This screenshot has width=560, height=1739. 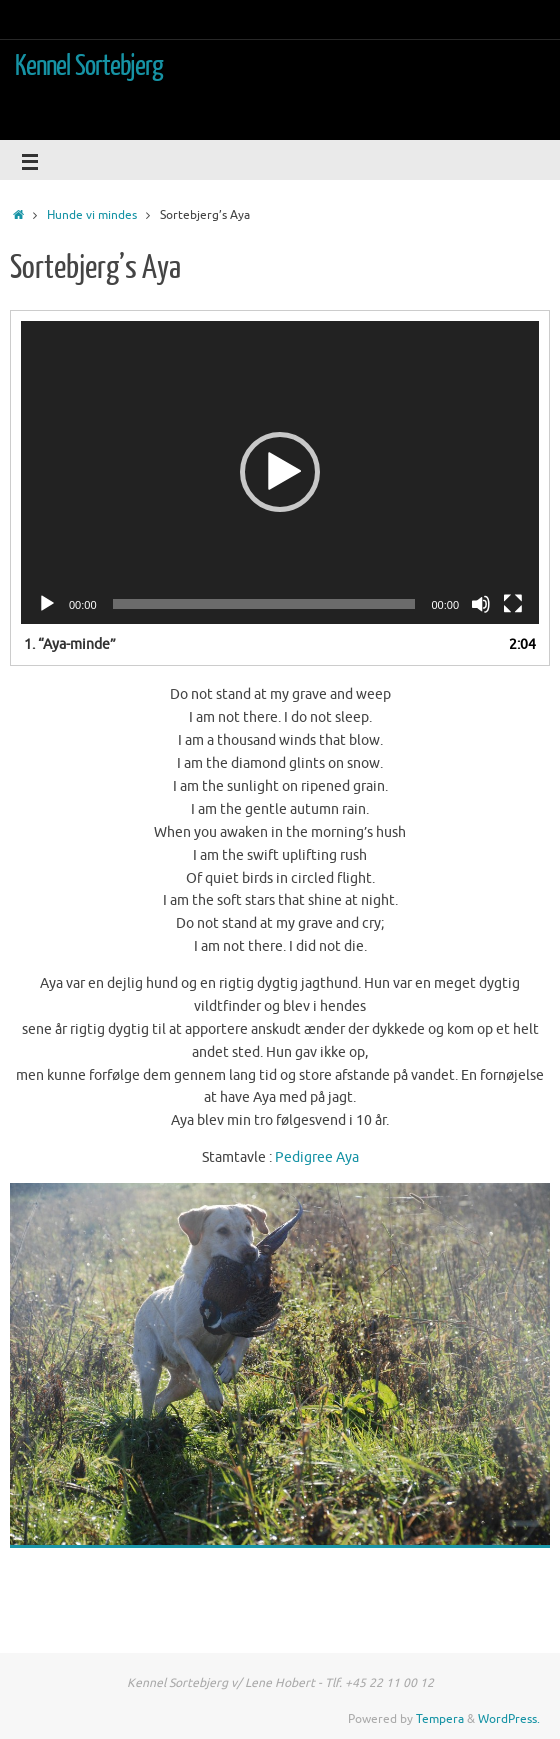 What do you see at coordinates (280, 472) in the screenshot?
I see `[application]` at bounding box center [280, 472].